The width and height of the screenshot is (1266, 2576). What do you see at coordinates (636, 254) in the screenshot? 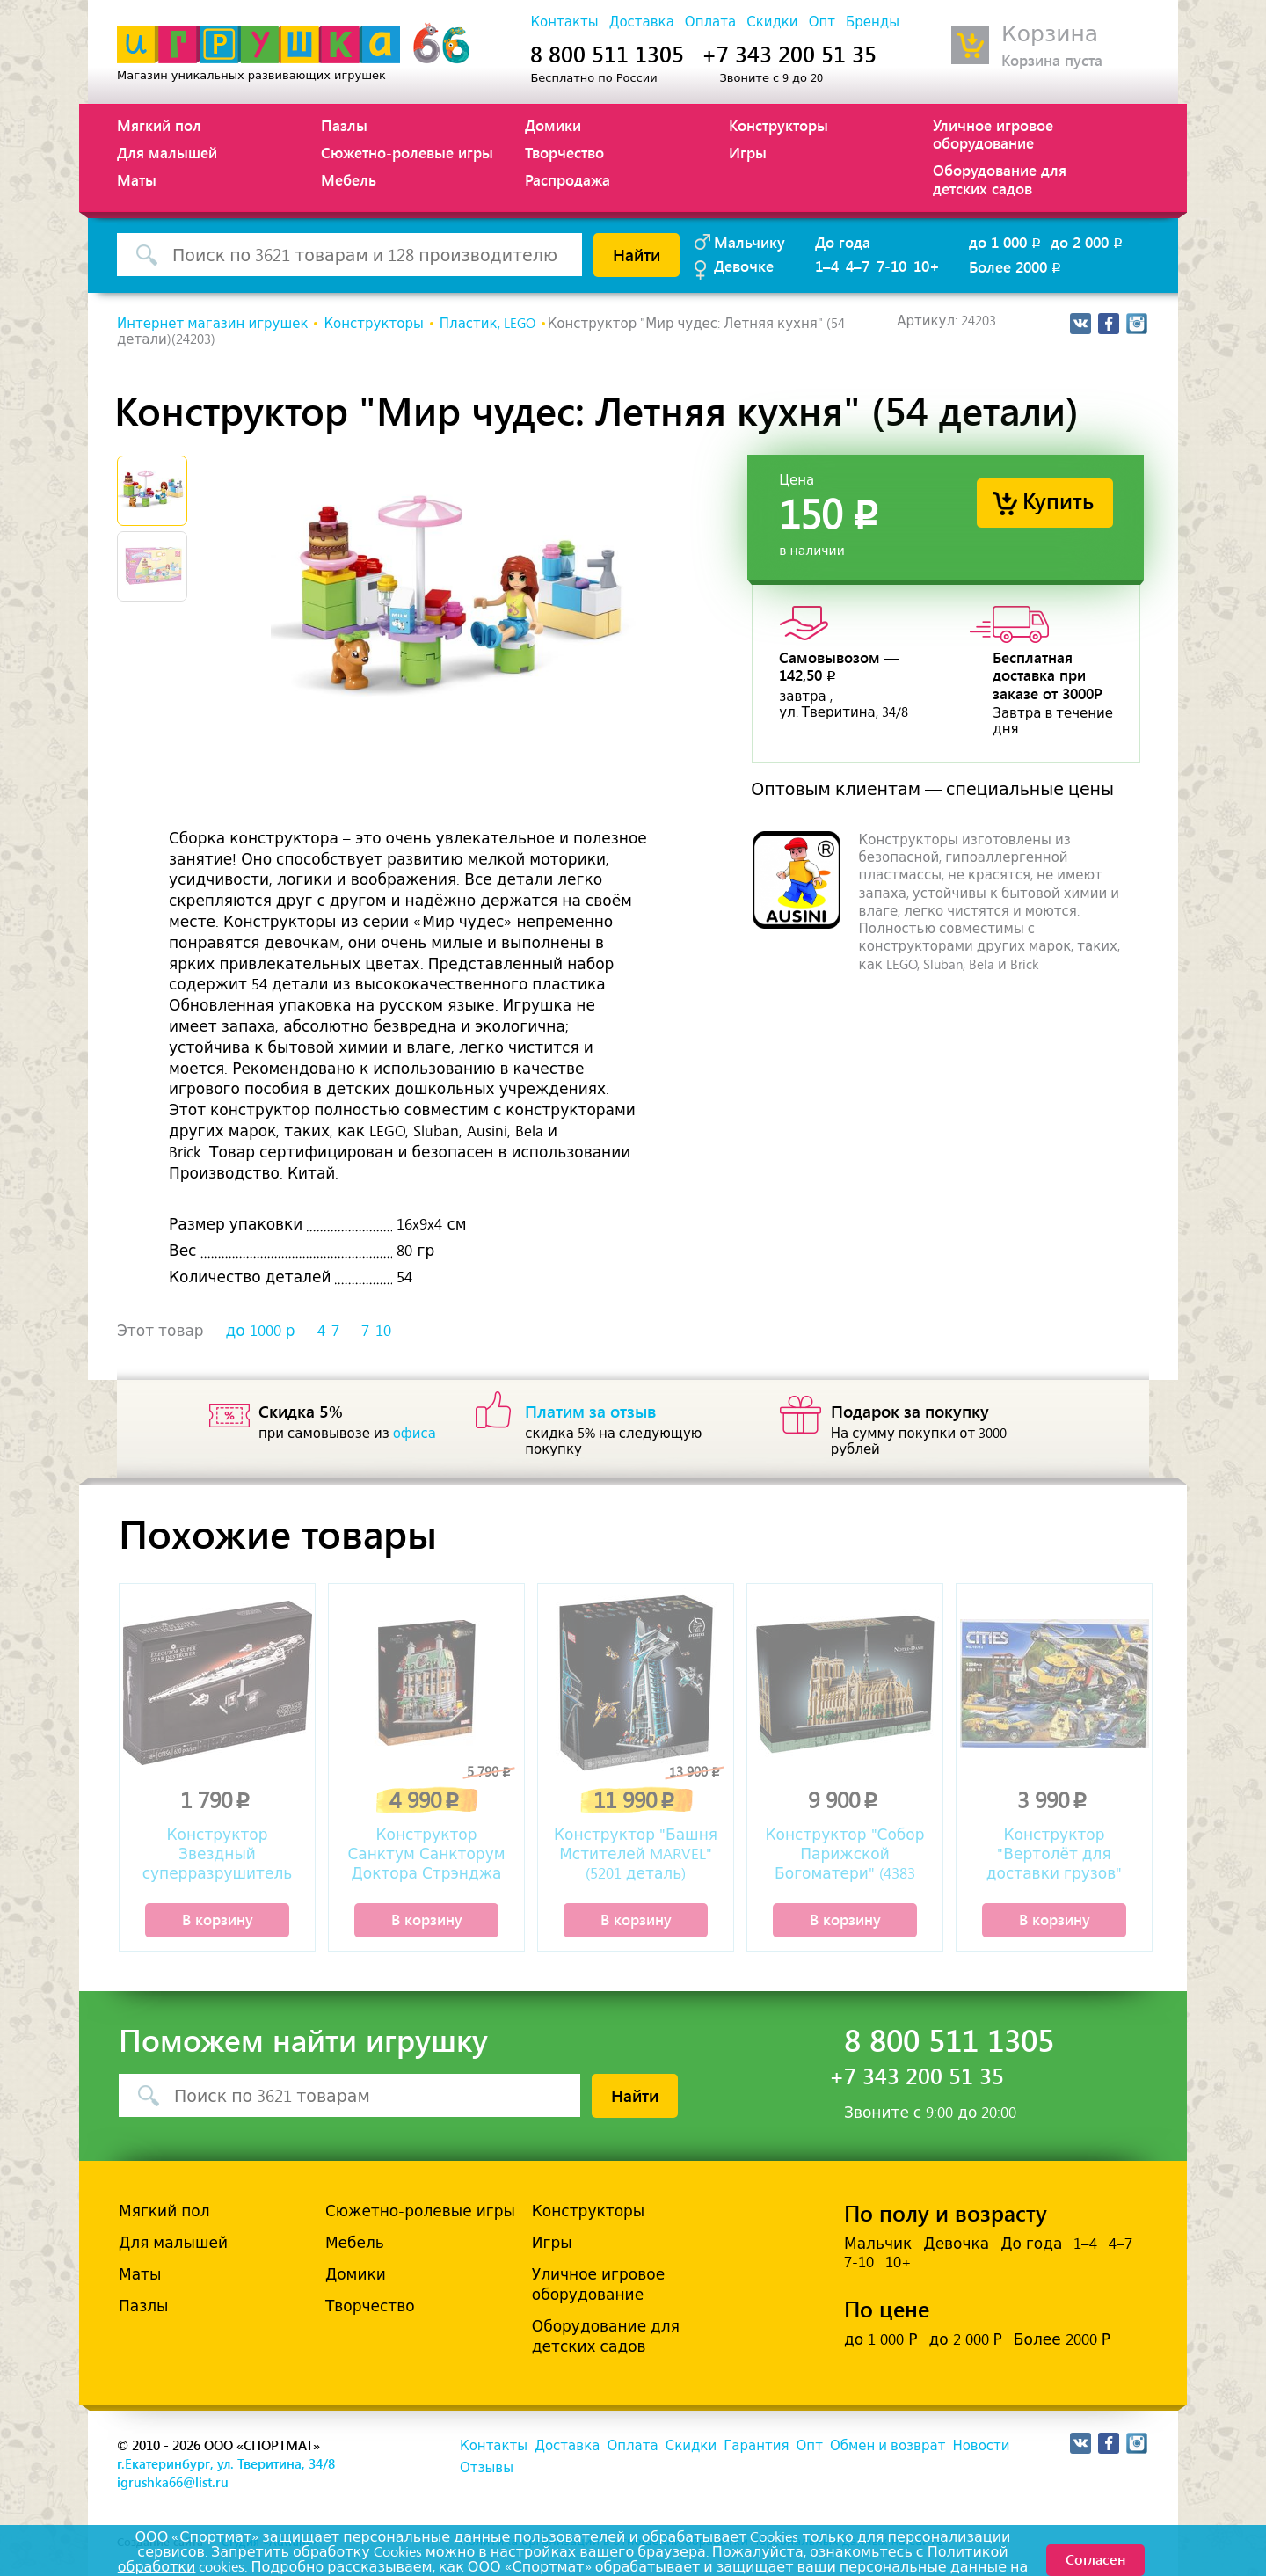
I see `Найти` at bounding box center [636, 254].